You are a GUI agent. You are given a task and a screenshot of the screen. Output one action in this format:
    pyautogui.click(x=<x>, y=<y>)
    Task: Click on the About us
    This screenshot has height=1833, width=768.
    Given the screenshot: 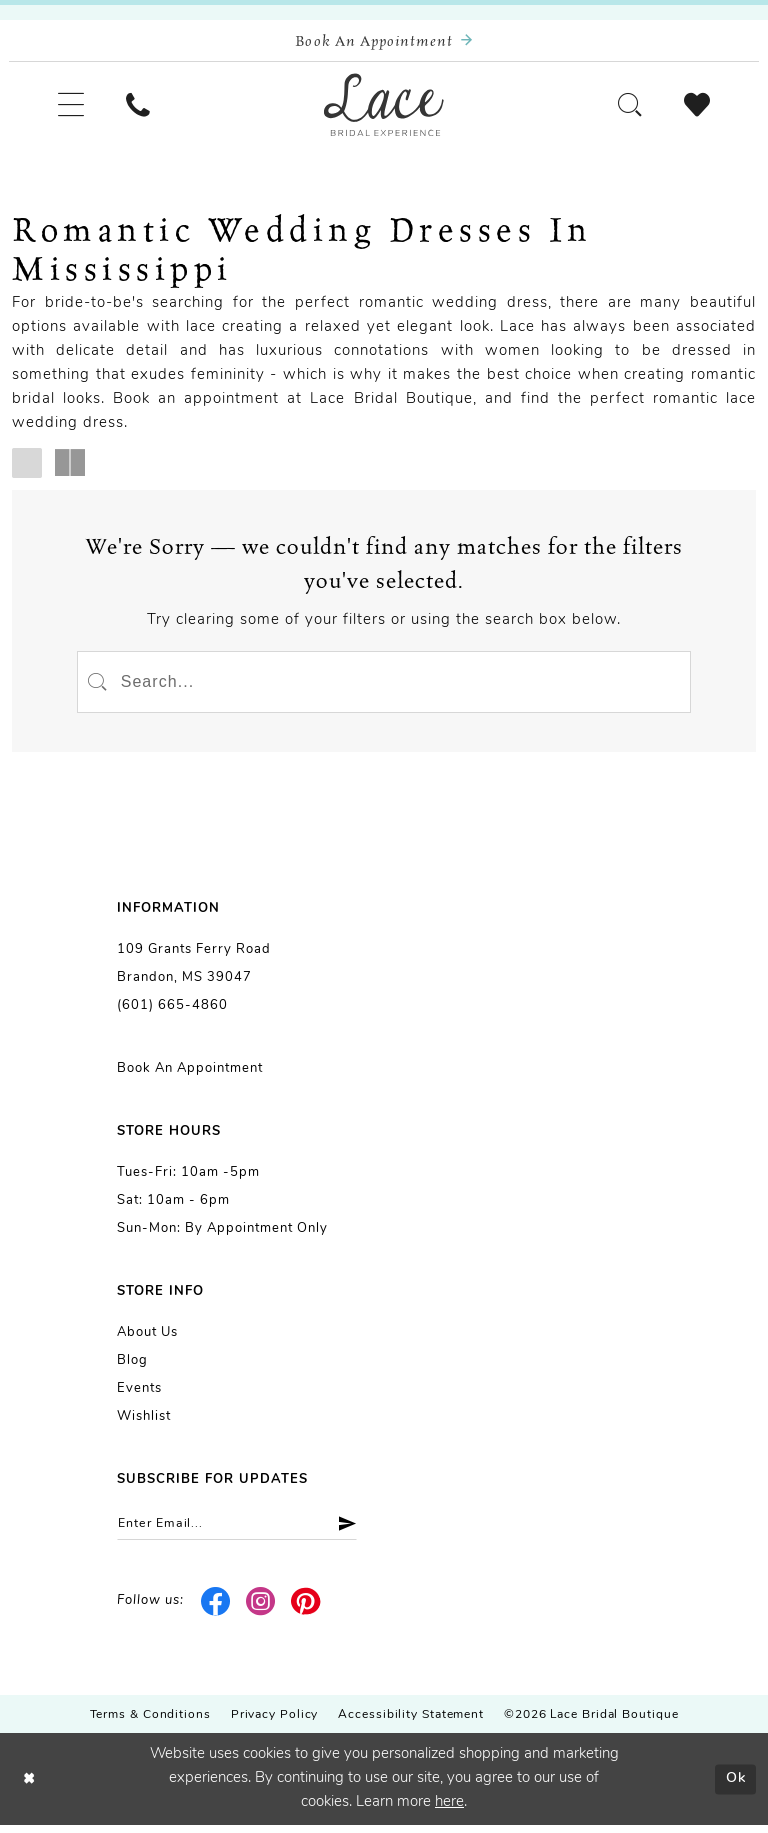 What is the action you would take?
    pyautogui.click(x=147, y=1338)
    